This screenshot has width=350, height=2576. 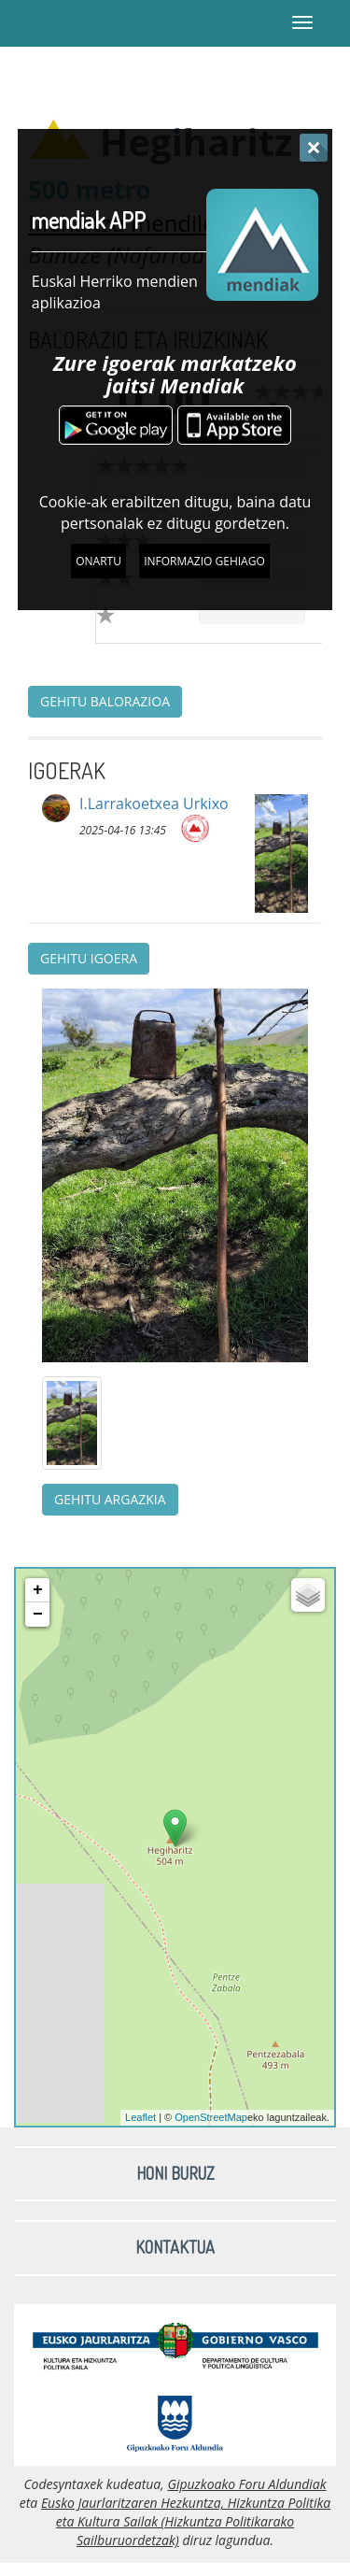 What do you see at coordinates (246, 2484) in the screenshot?
I see `Gipuzkoako Foru Aldundiak` at bounding box center [246, 2484].